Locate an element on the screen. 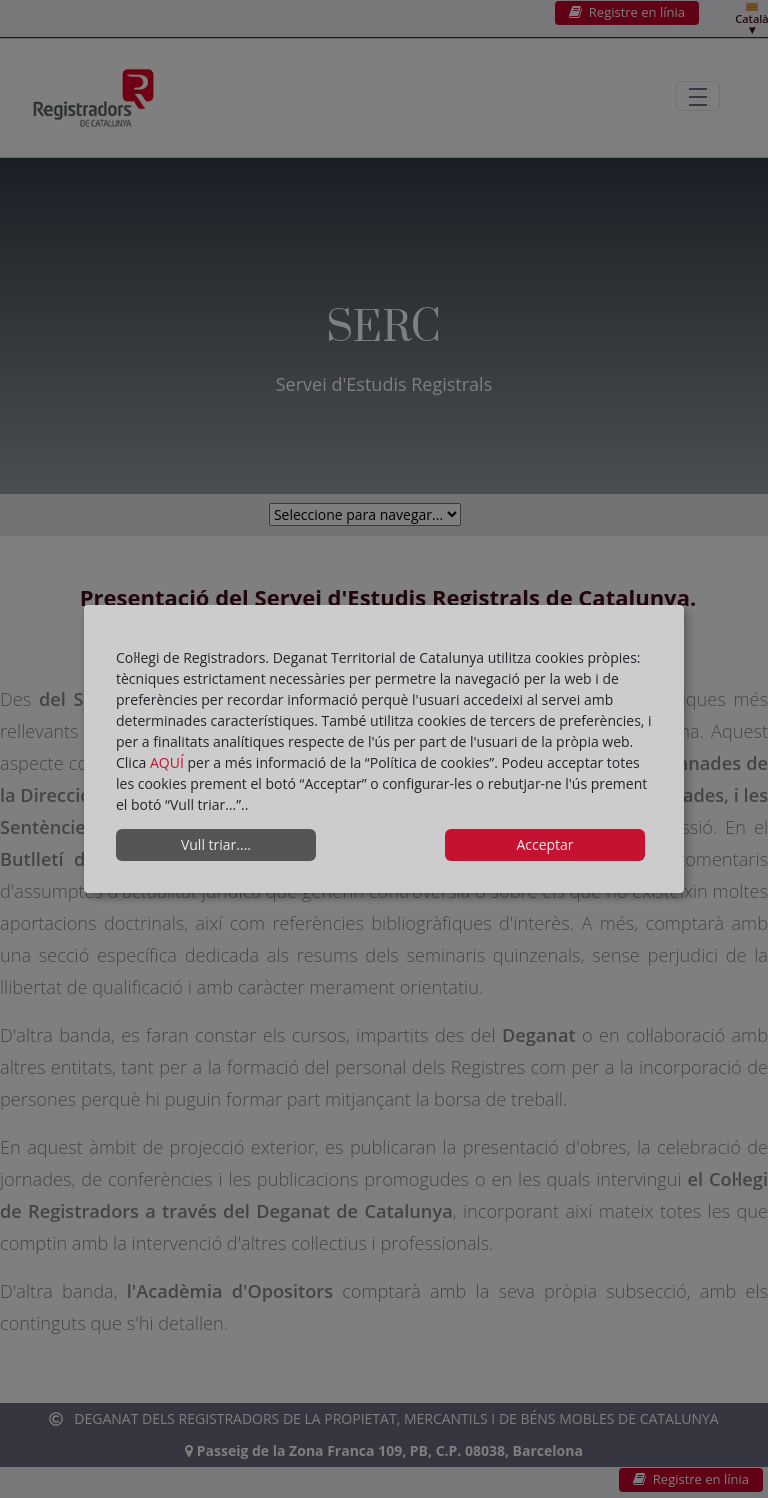 The width and height of the screenshot is (768, 1498). Vull triar.... is located at coordinates (216, 844).